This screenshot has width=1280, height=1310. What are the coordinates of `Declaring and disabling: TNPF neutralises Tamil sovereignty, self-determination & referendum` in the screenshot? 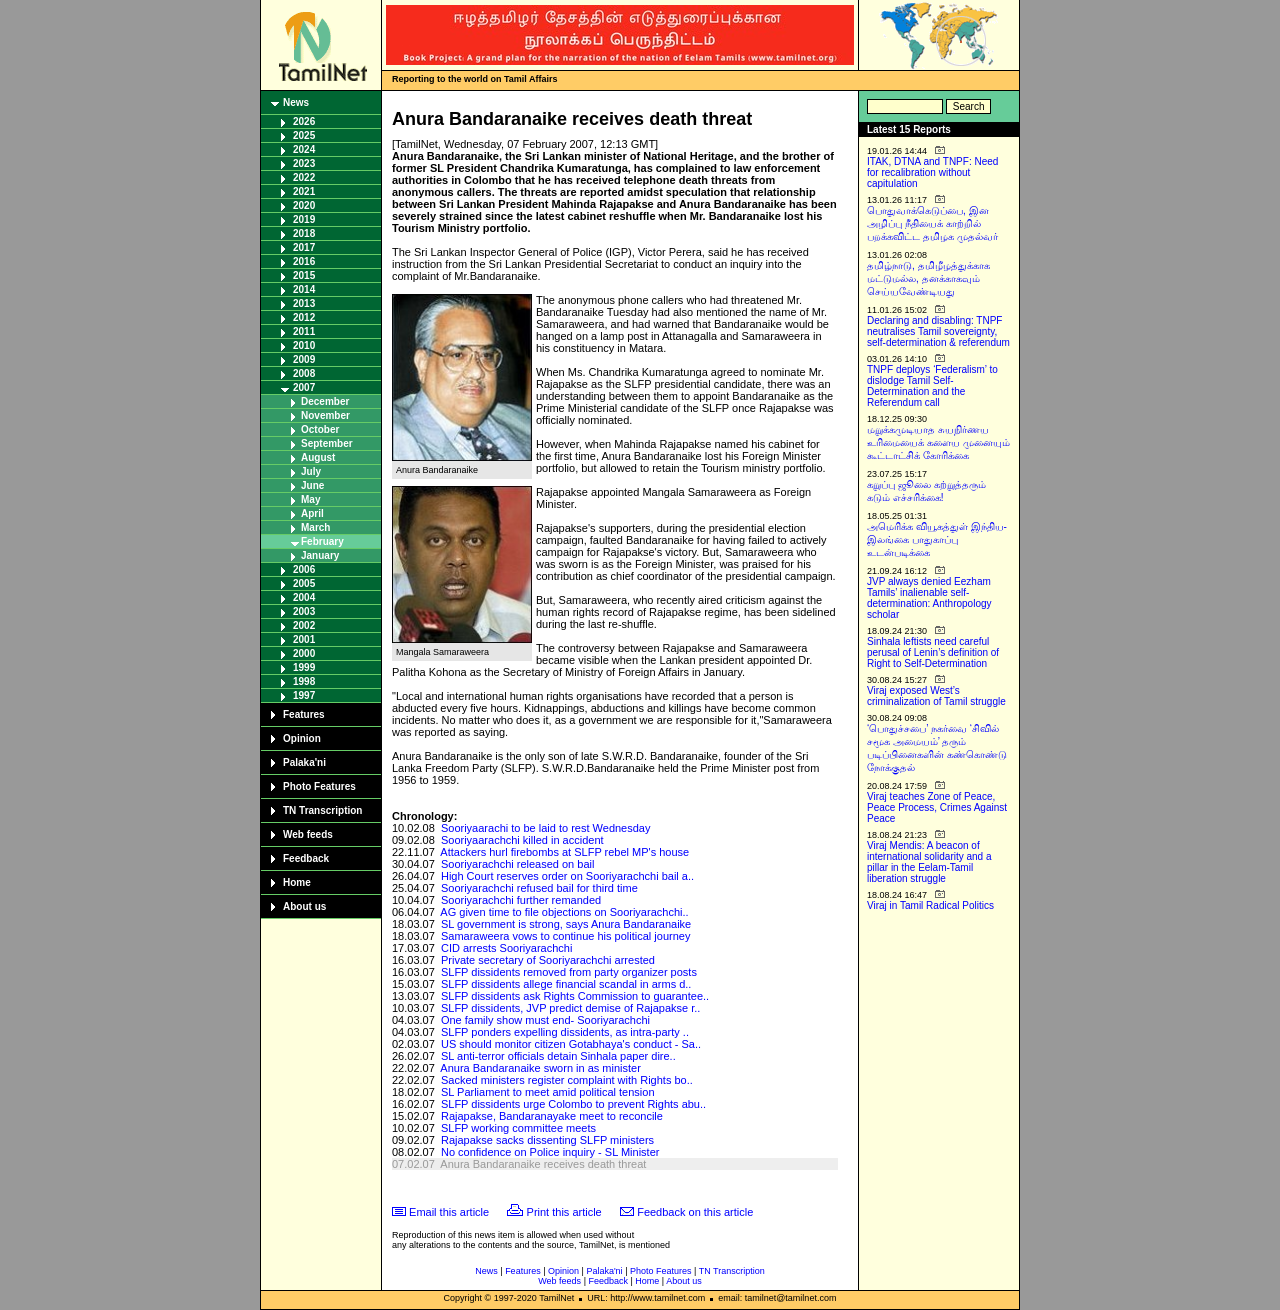 It's located at (938, 331).